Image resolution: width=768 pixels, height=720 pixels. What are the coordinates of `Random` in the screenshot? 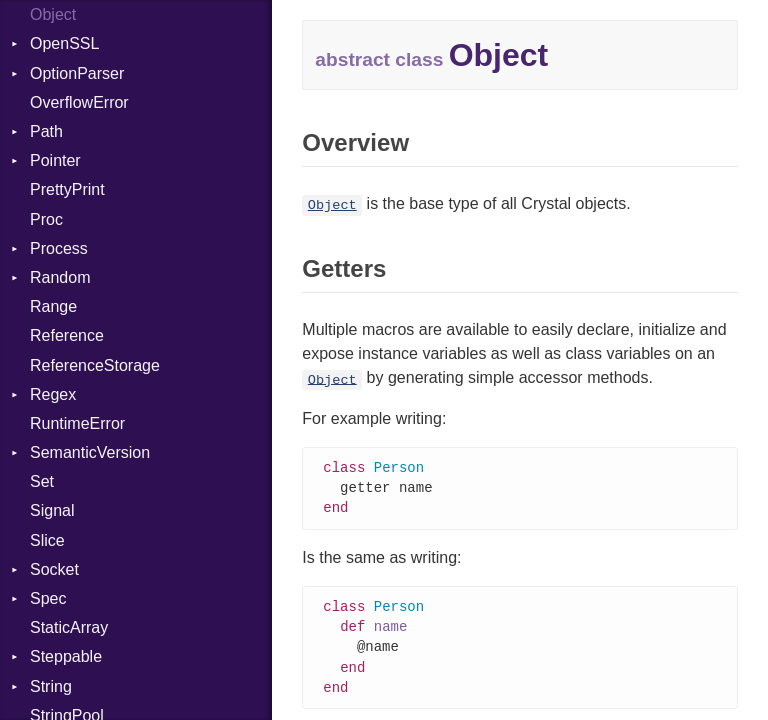 It's located at (60, 277).